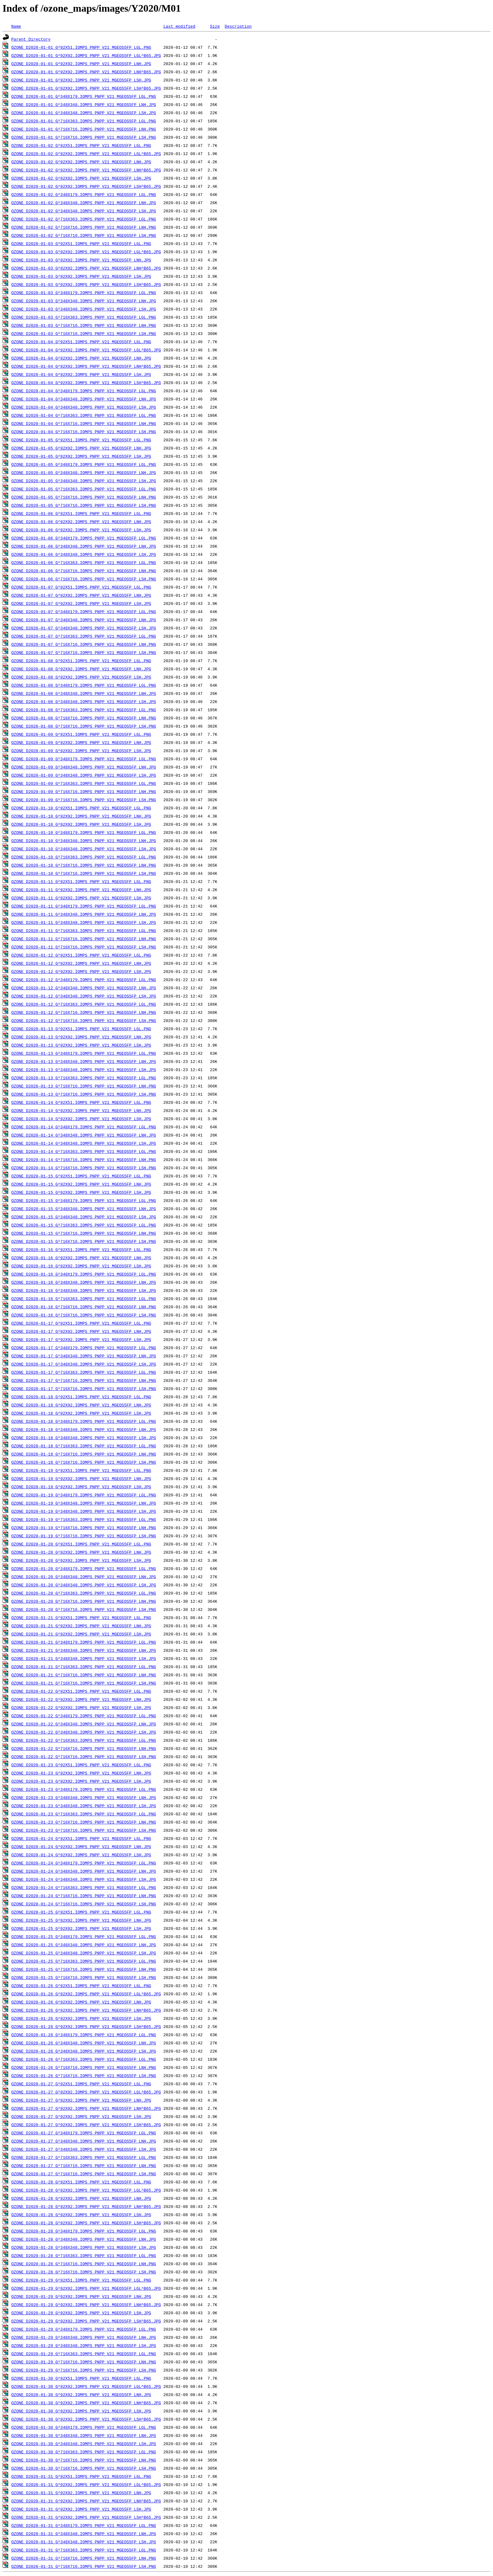 This screenshot has height=2576, width=493. Describe the element at coordinates (83, 227) in the screenshot. I see `OZONE_D2020-01-02_G^716X716.IOMPS_PNPP_V21_MGEOS5FP_LNH.PNG` at that location.